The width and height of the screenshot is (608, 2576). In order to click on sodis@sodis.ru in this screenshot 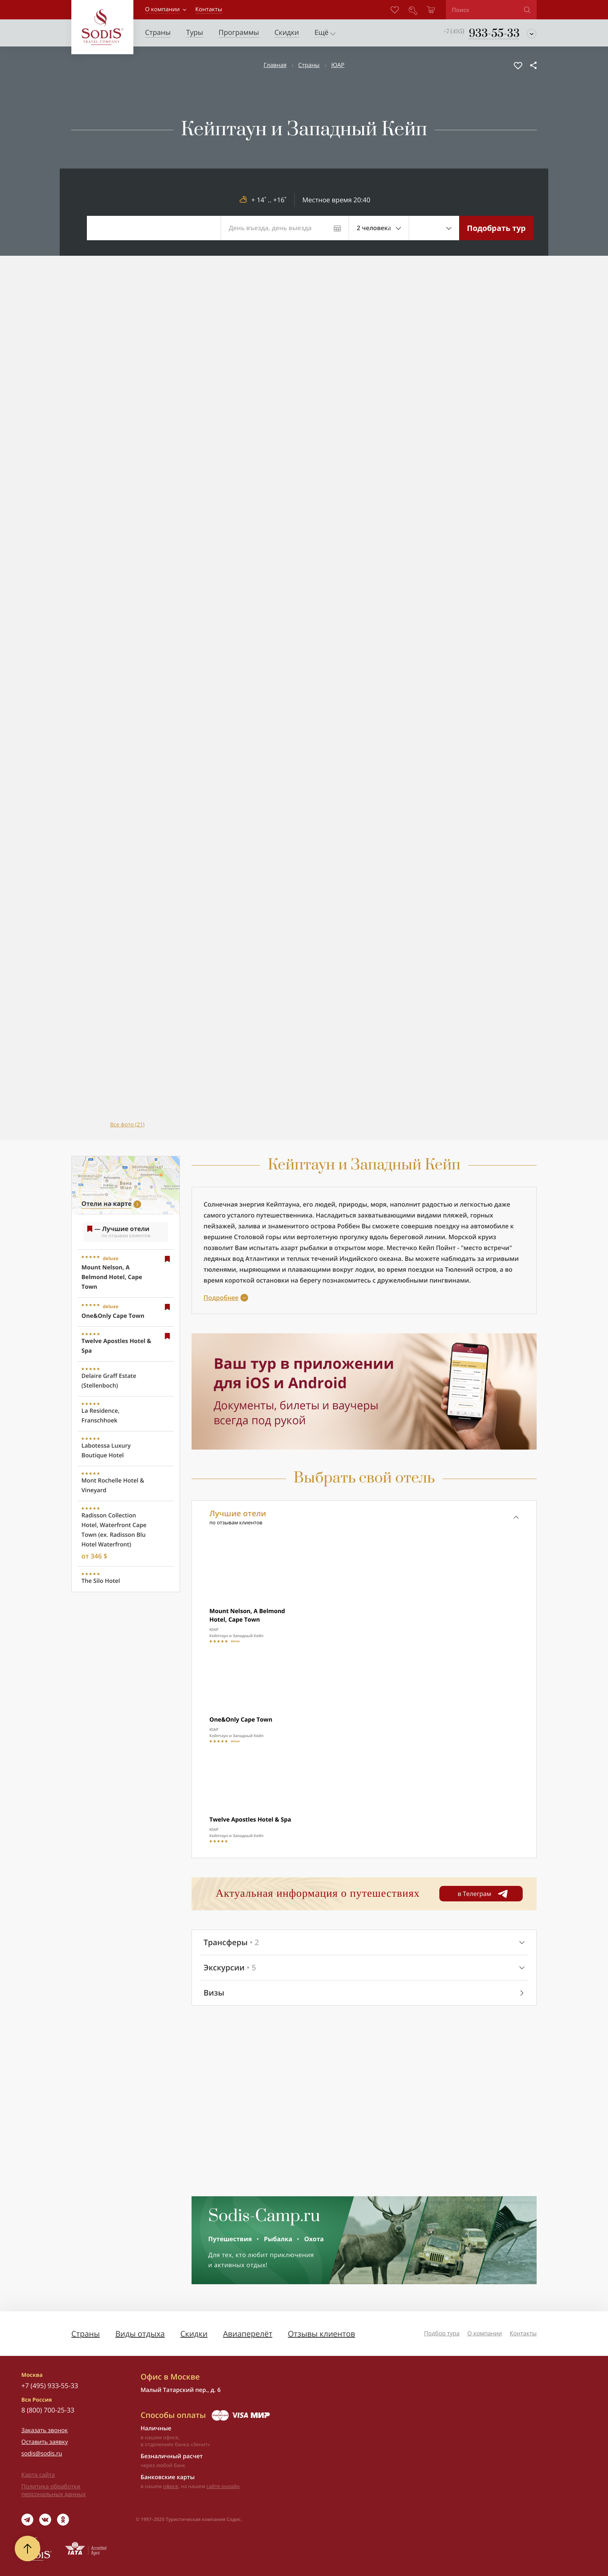, I will do `click(41, 2453)`.